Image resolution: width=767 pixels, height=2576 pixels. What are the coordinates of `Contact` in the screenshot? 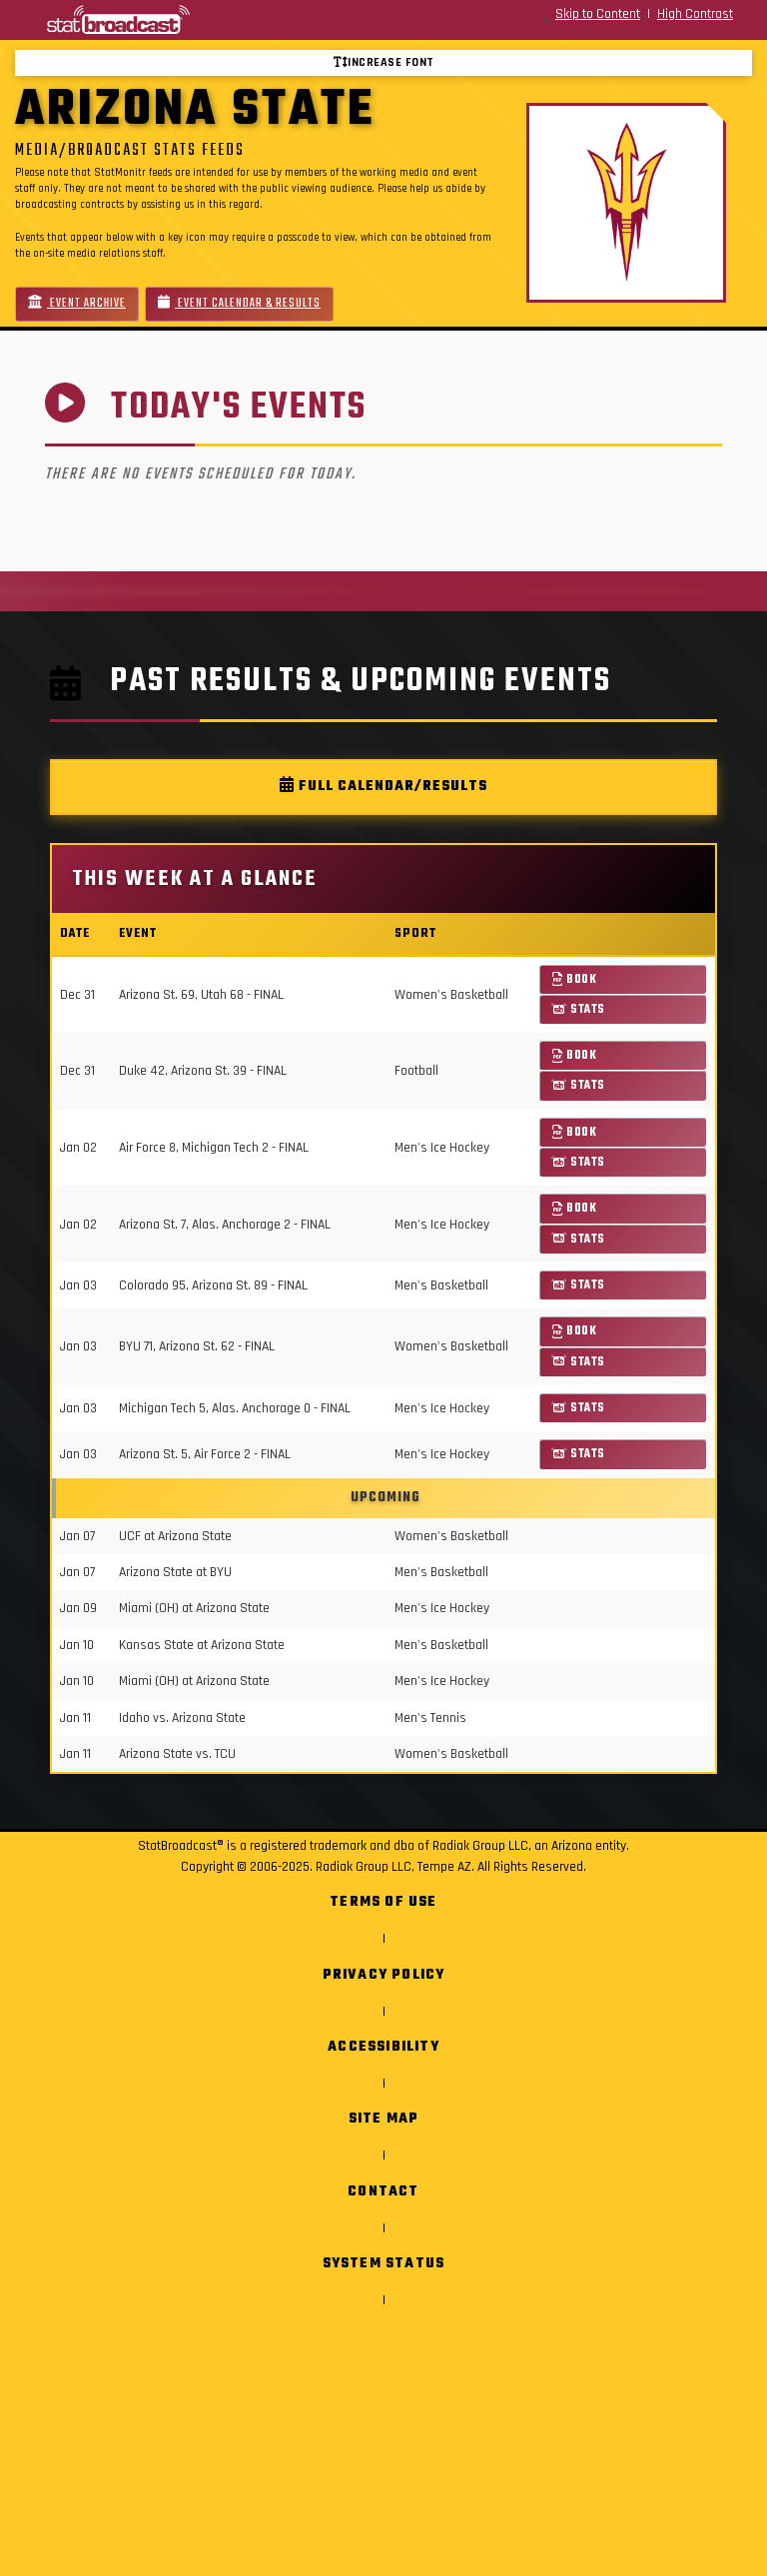 It's located at (383, 2191).